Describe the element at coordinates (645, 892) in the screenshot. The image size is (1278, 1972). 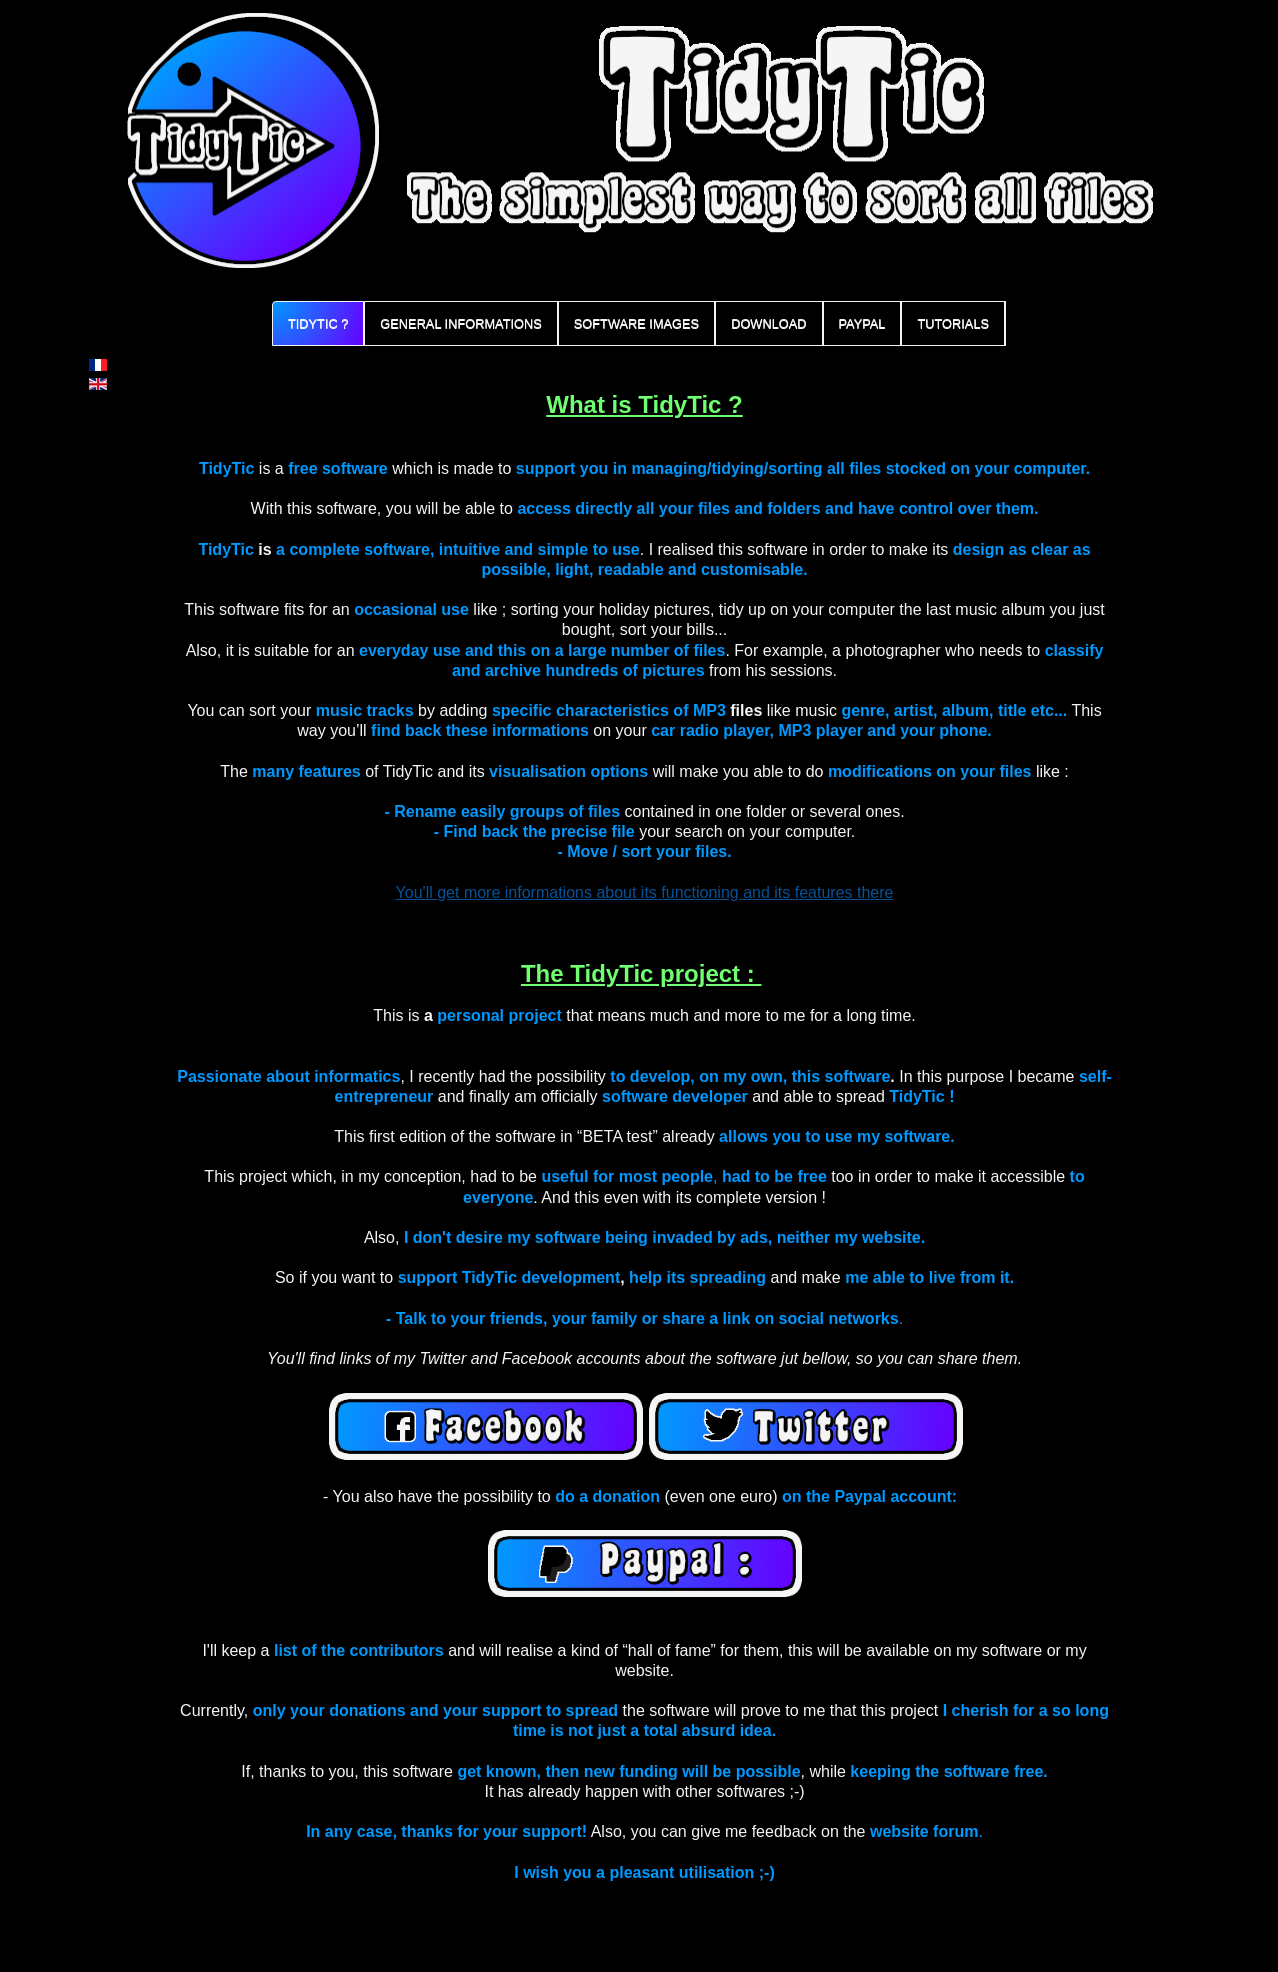
I see `You'll get more informations about its functioning and its features there` at that location.